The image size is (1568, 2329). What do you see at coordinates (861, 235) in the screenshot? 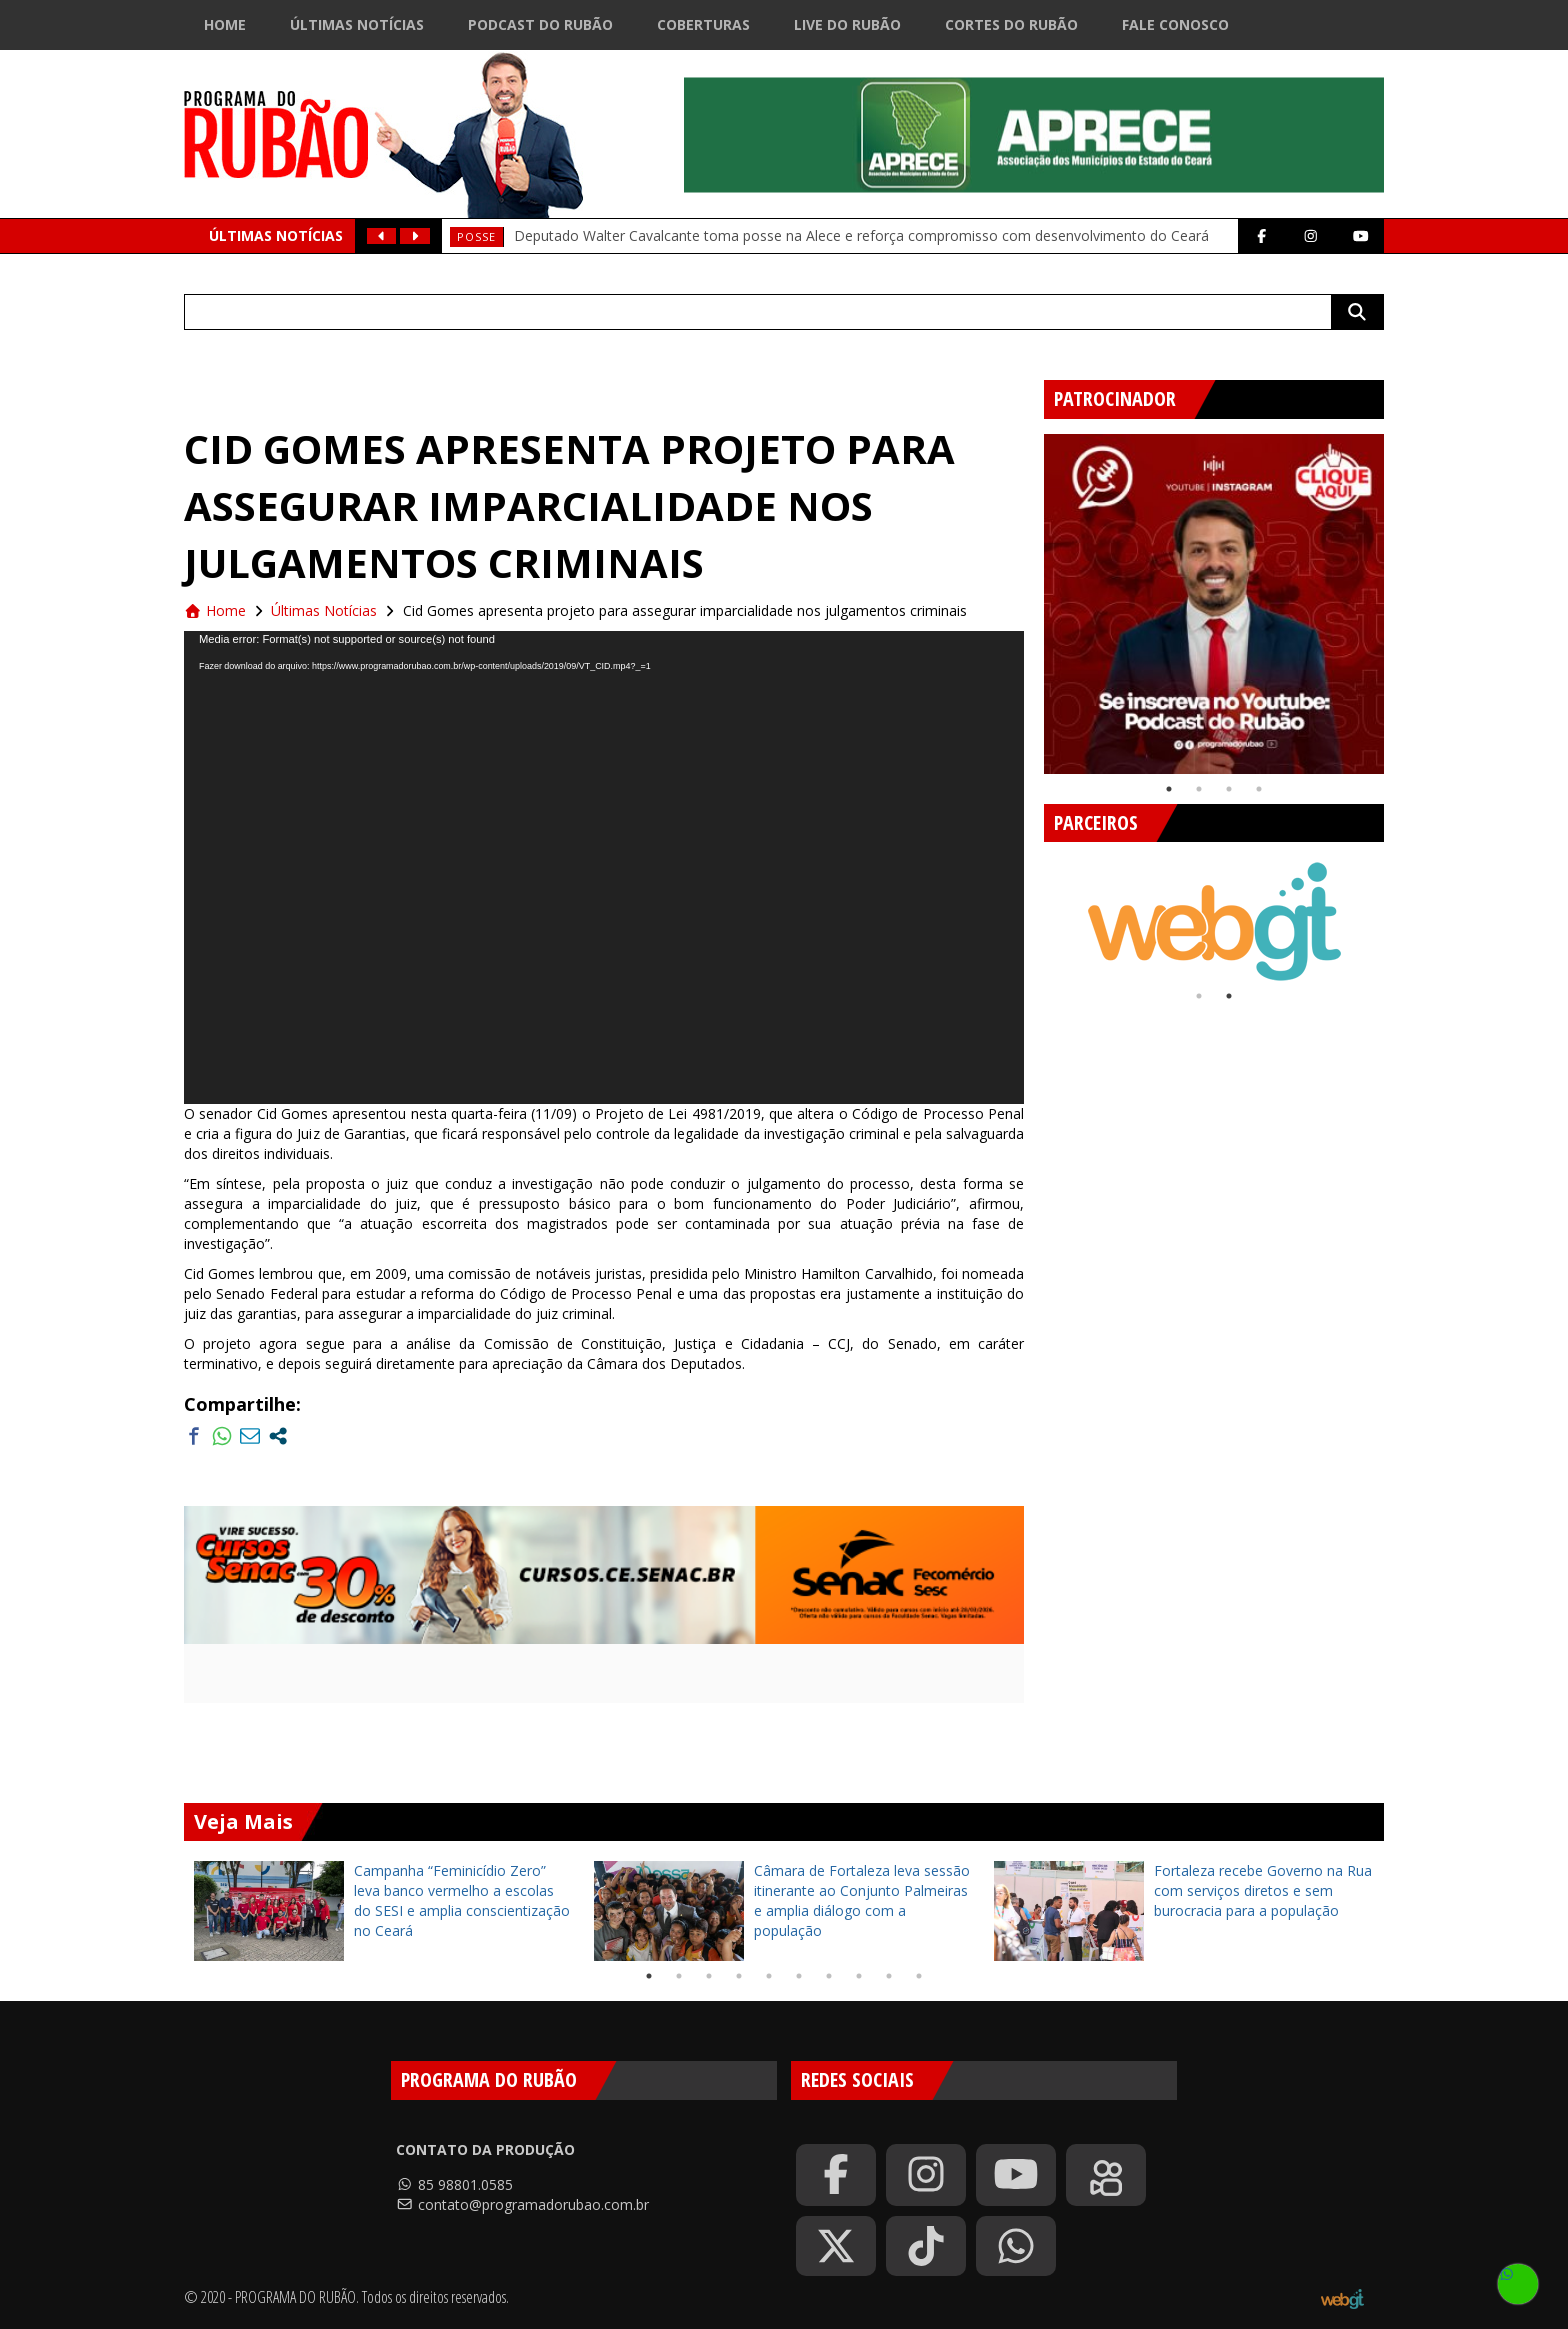
I see `Deputado Walter Cavalcante toma posse na Alece e reforça compromisso com desenvolvimento do Ceará` at bounding box center [861, 235].